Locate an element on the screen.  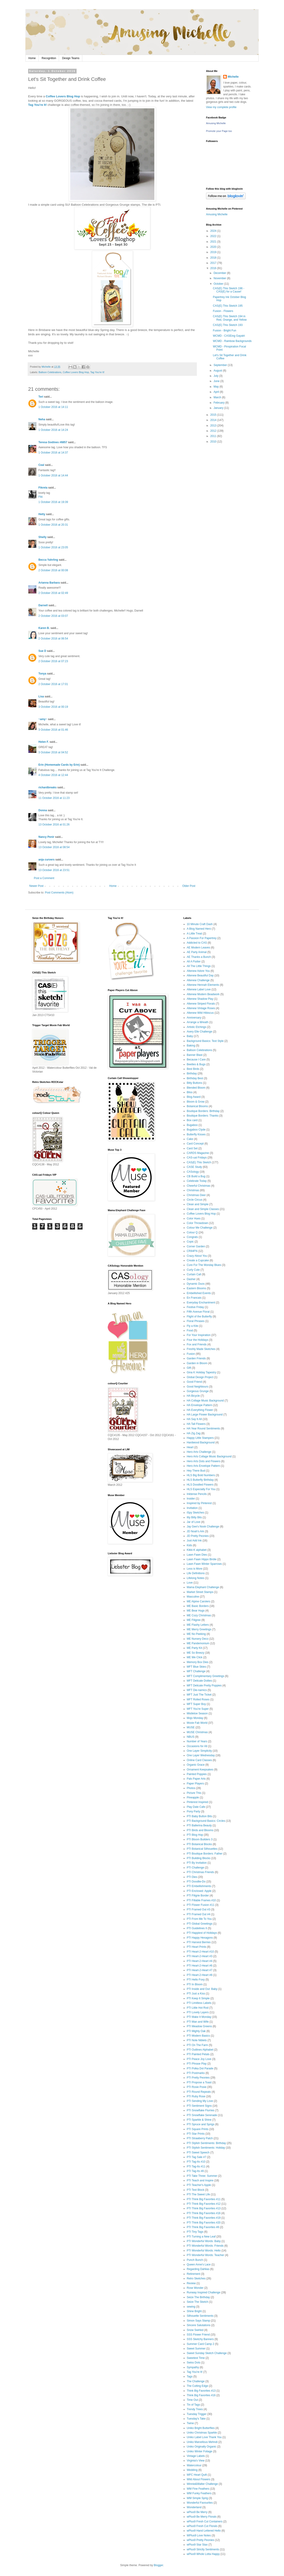
Gift is located at coordinates (189, 1367).